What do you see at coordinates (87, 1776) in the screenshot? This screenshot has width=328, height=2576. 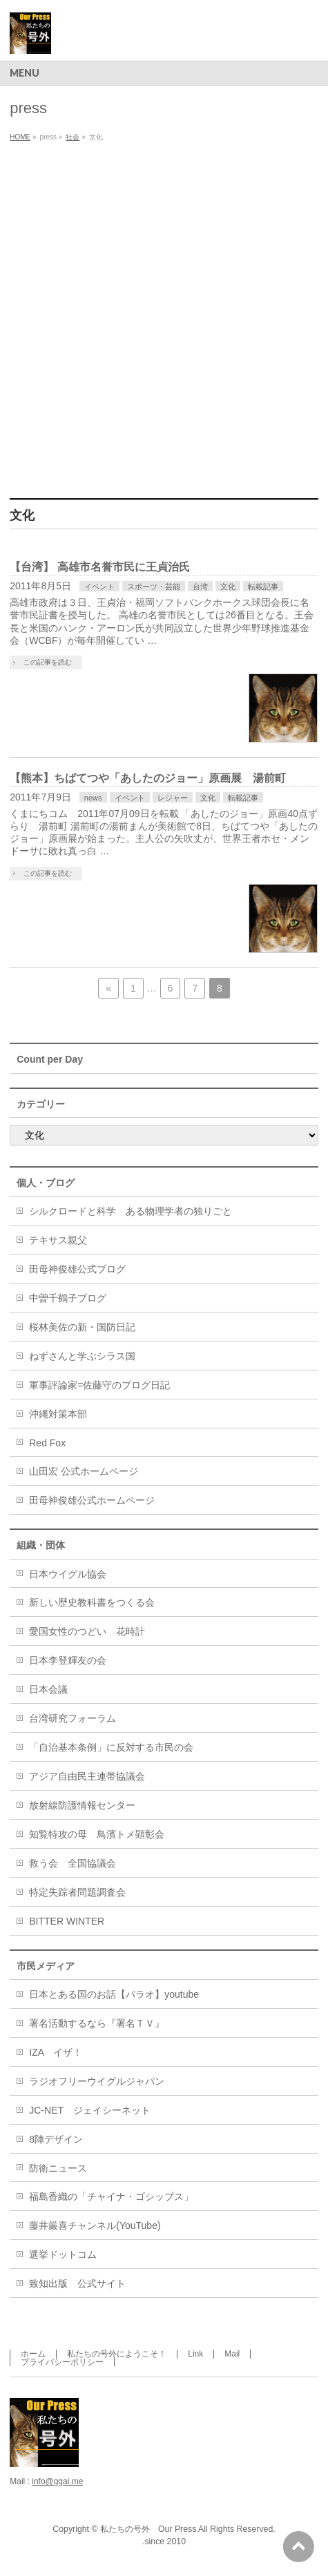 I see `アジア自由民主連帯協議会` at bounding box center [87, 1776].